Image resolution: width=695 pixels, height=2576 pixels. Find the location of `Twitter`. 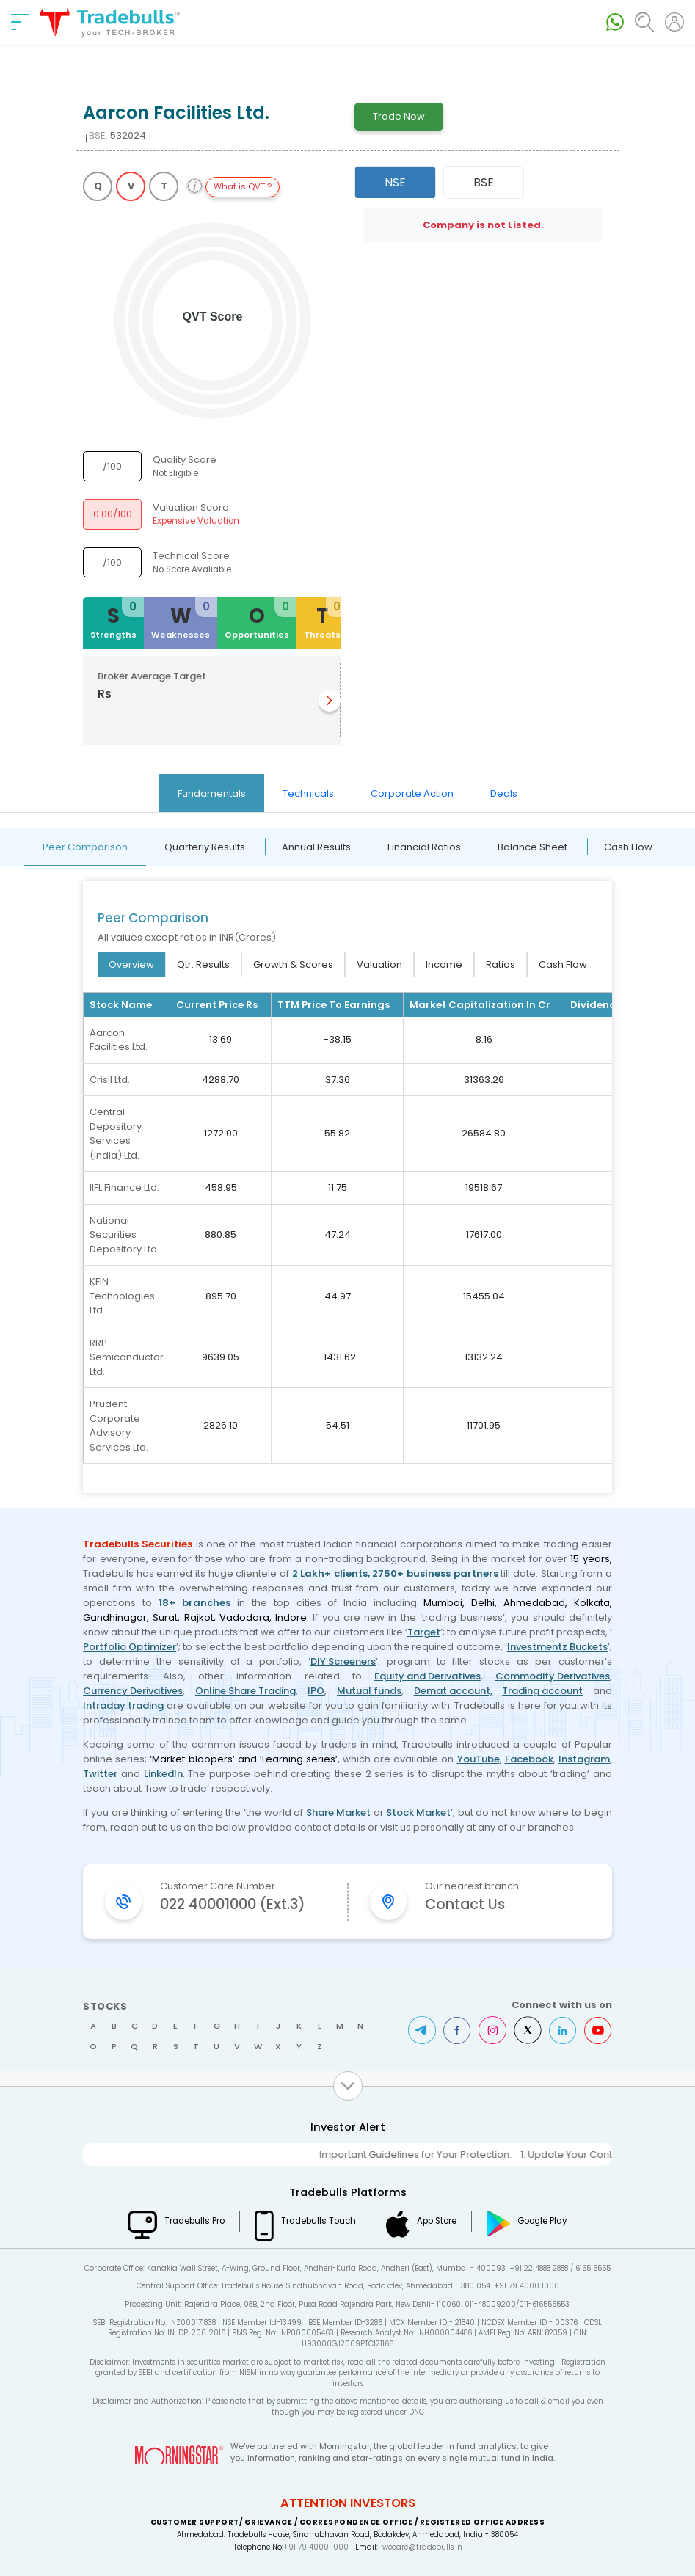

Twitter is located at coordinates (100, 1774).